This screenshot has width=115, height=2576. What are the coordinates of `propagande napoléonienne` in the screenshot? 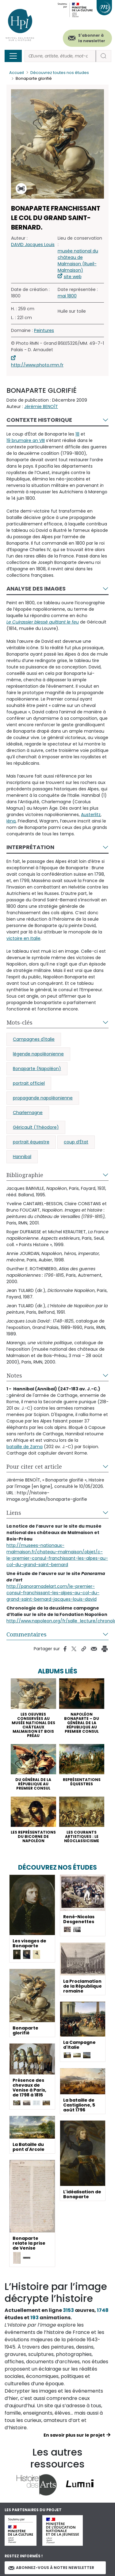 It's located at (43, 1098).